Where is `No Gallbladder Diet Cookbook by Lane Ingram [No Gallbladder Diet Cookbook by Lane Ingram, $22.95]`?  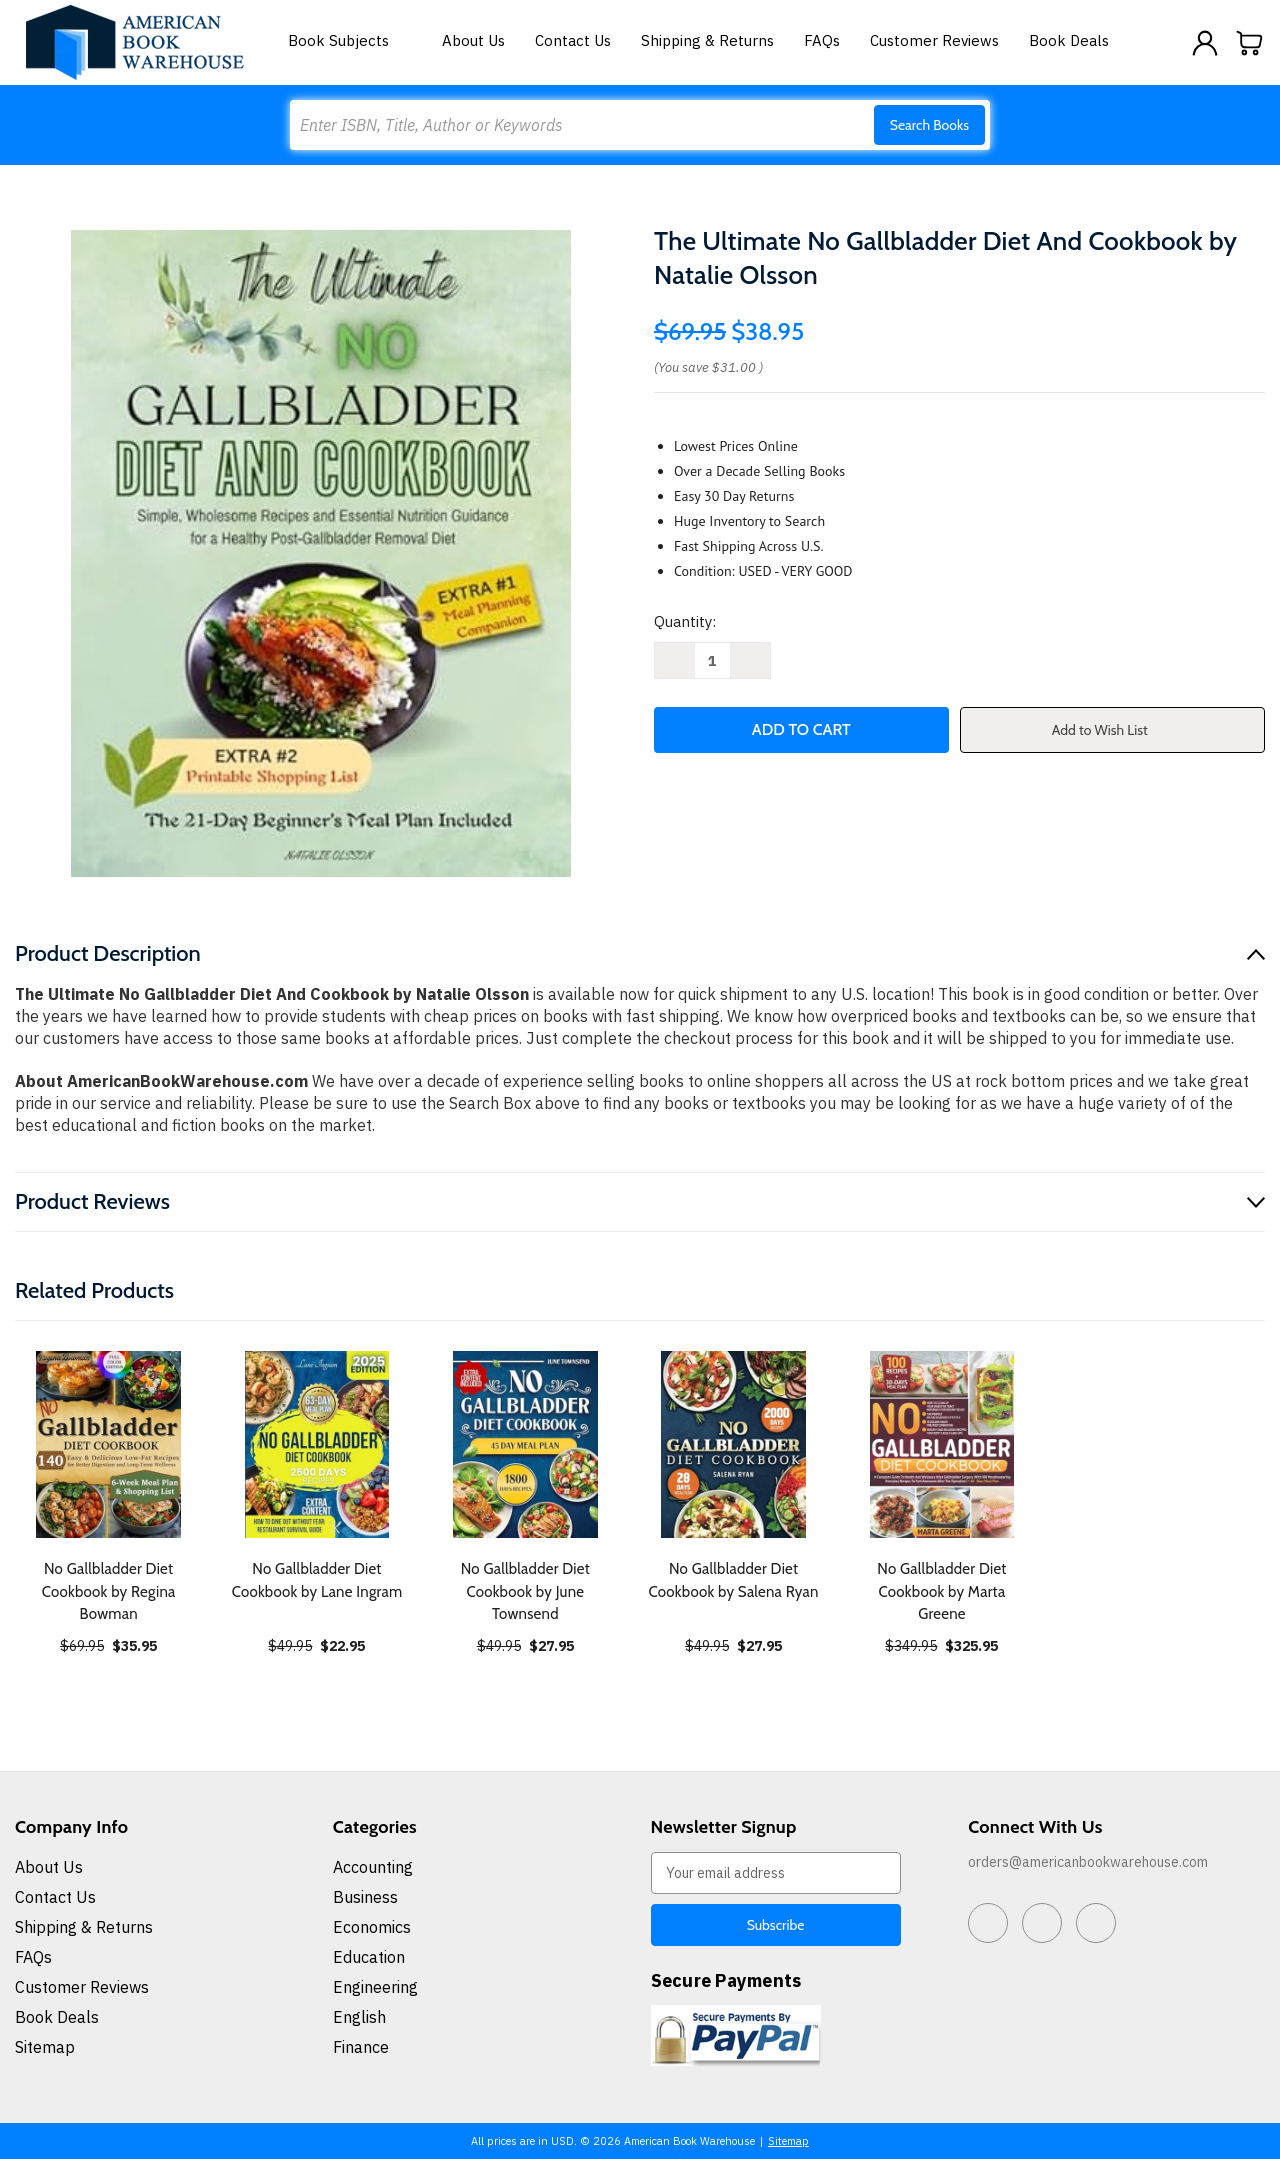
No Gallbladder Diet Cookbook by Lane Ingram [No Gallbladder Diet Cookbook by Lane Ingram, $22.95] is located at coordinates (317, 1580).